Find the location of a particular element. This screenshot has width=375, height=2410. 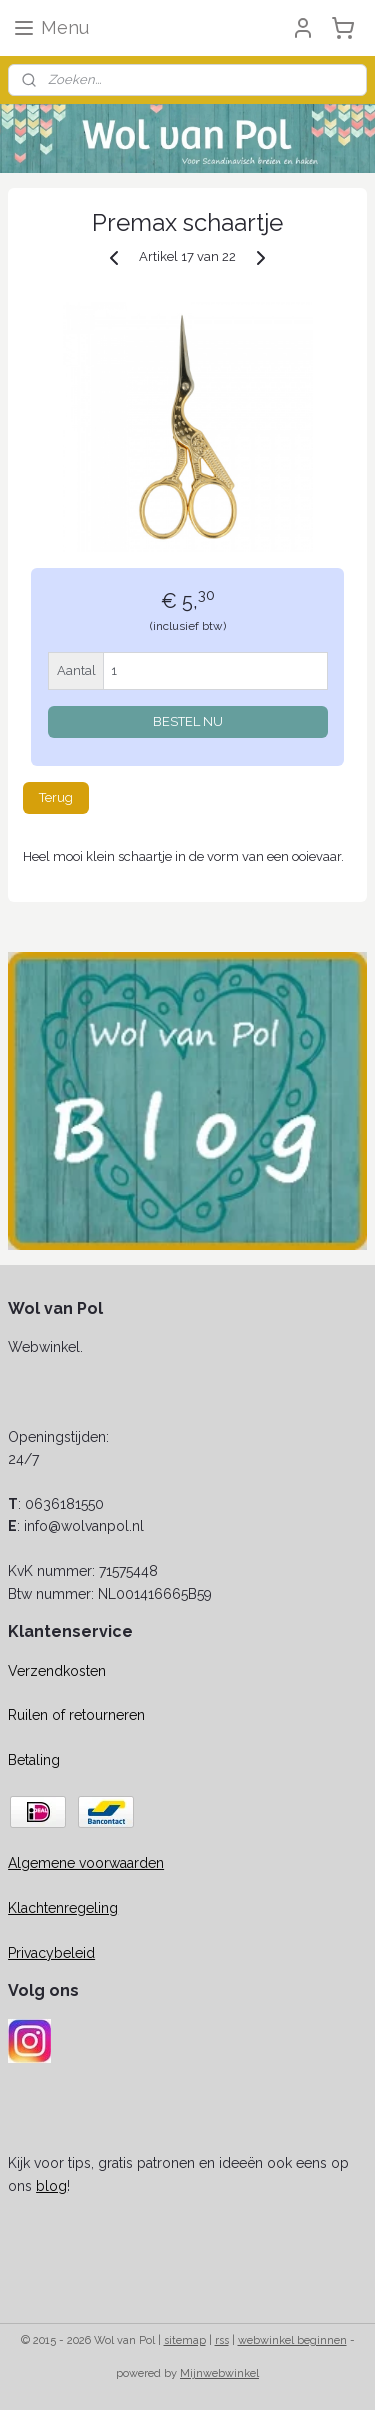

rss is located at coordinates (222, 2340).